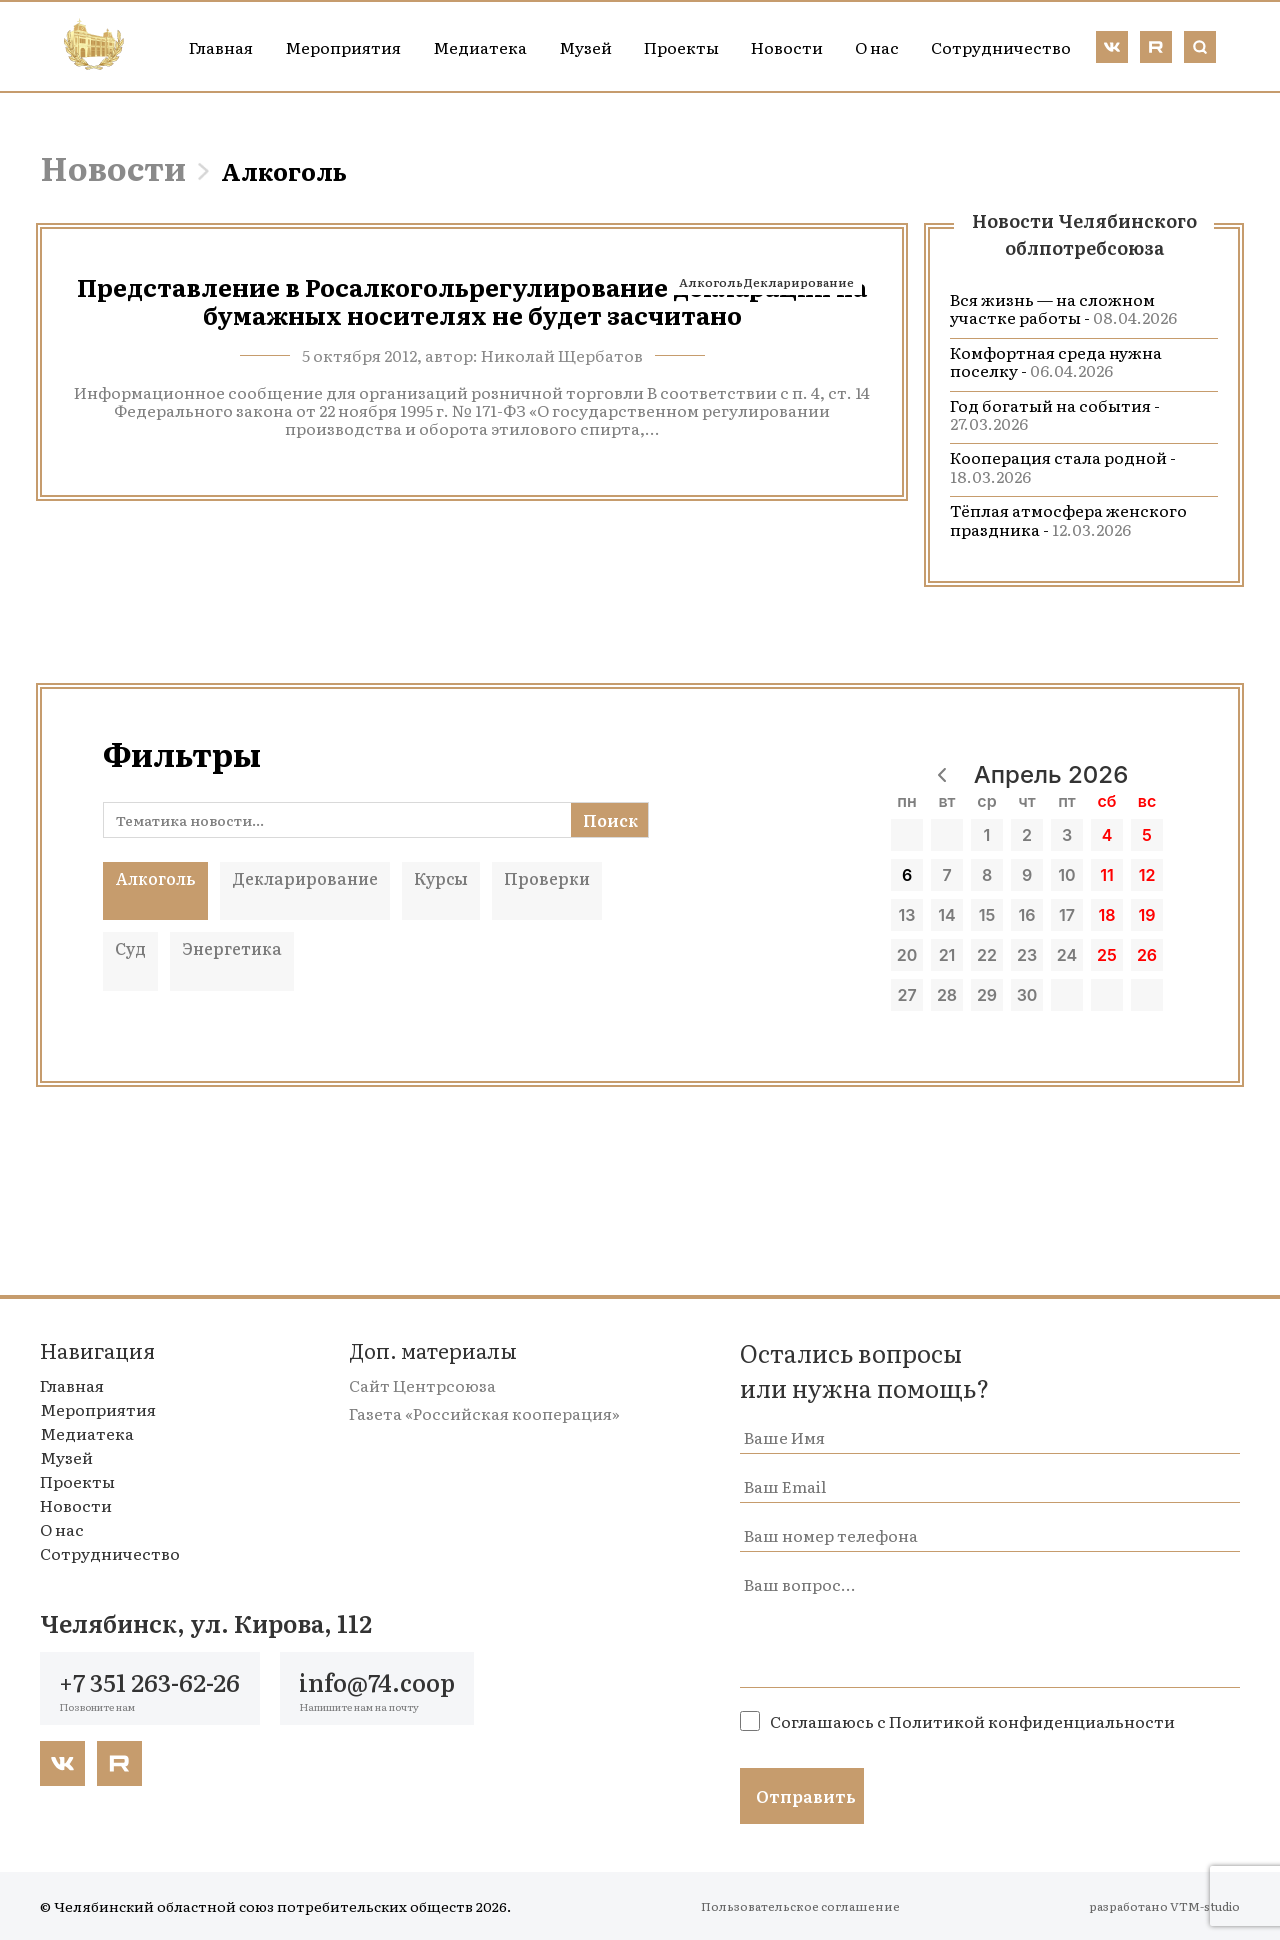  I want to click on Декларирование, so click(798, 282).